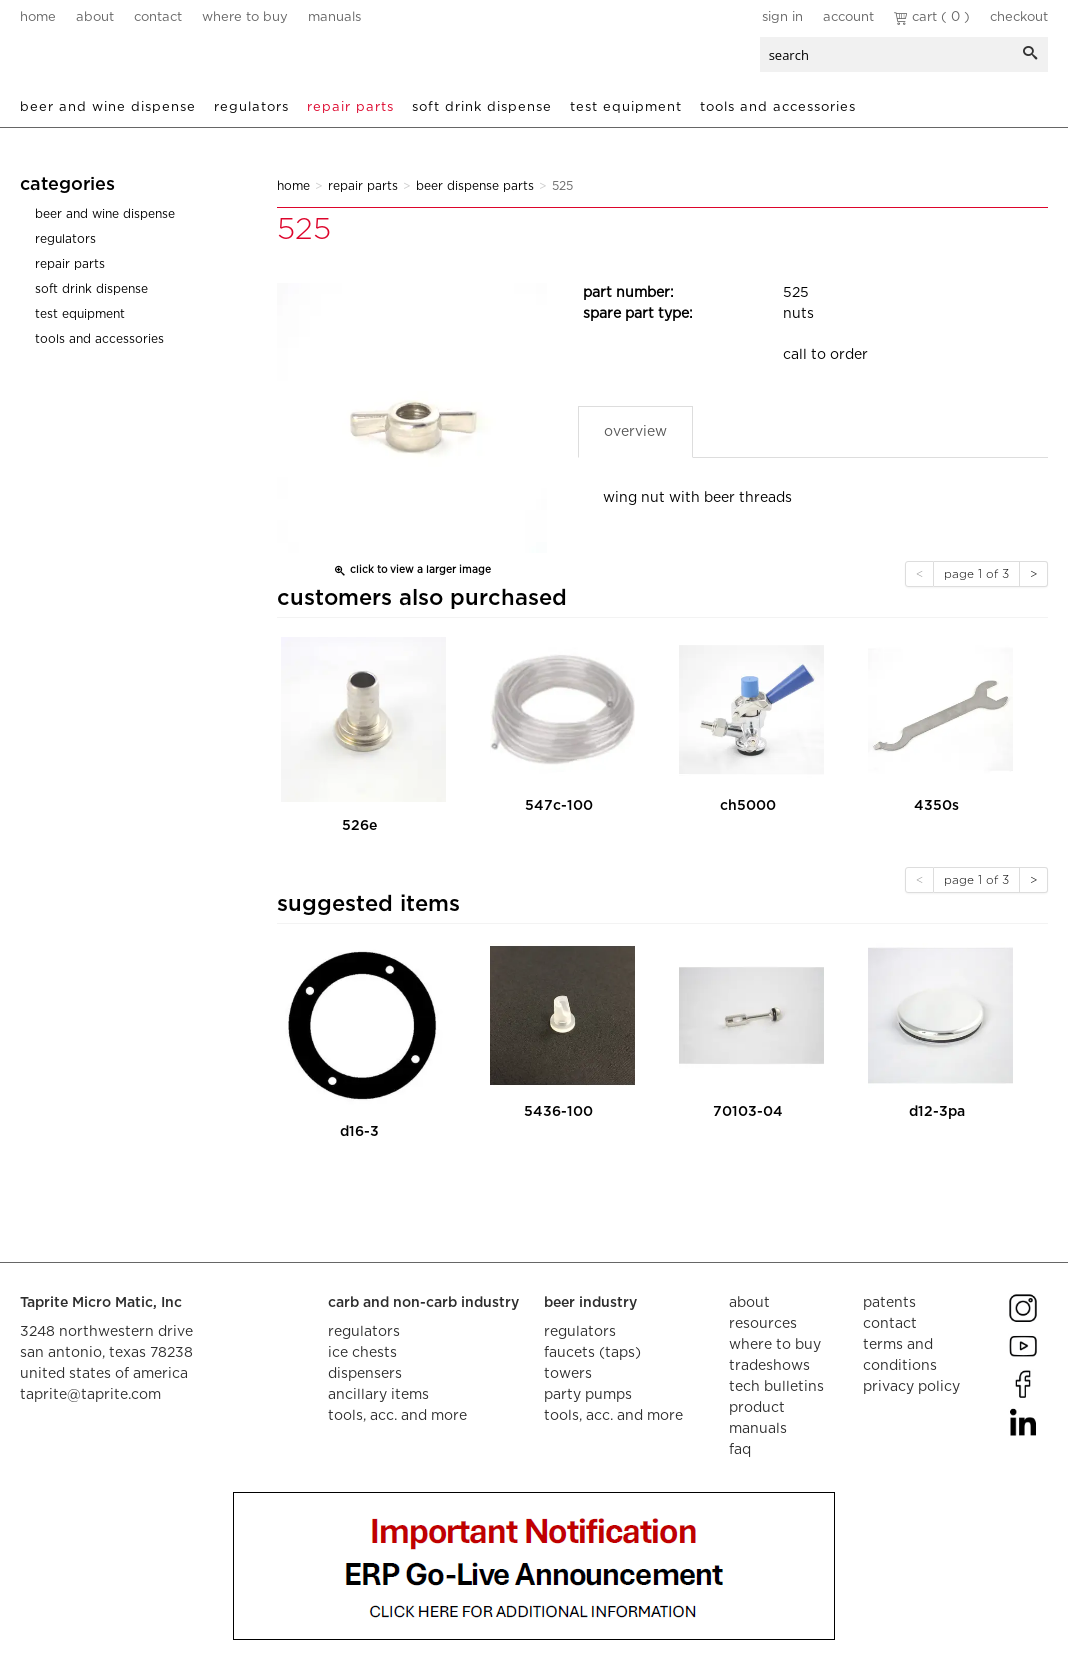 The width and height of the screenshot is (1068, 1660). Describe the element at coordinates (1019, 17) in the screenshot. I see `Checkout` at that location.